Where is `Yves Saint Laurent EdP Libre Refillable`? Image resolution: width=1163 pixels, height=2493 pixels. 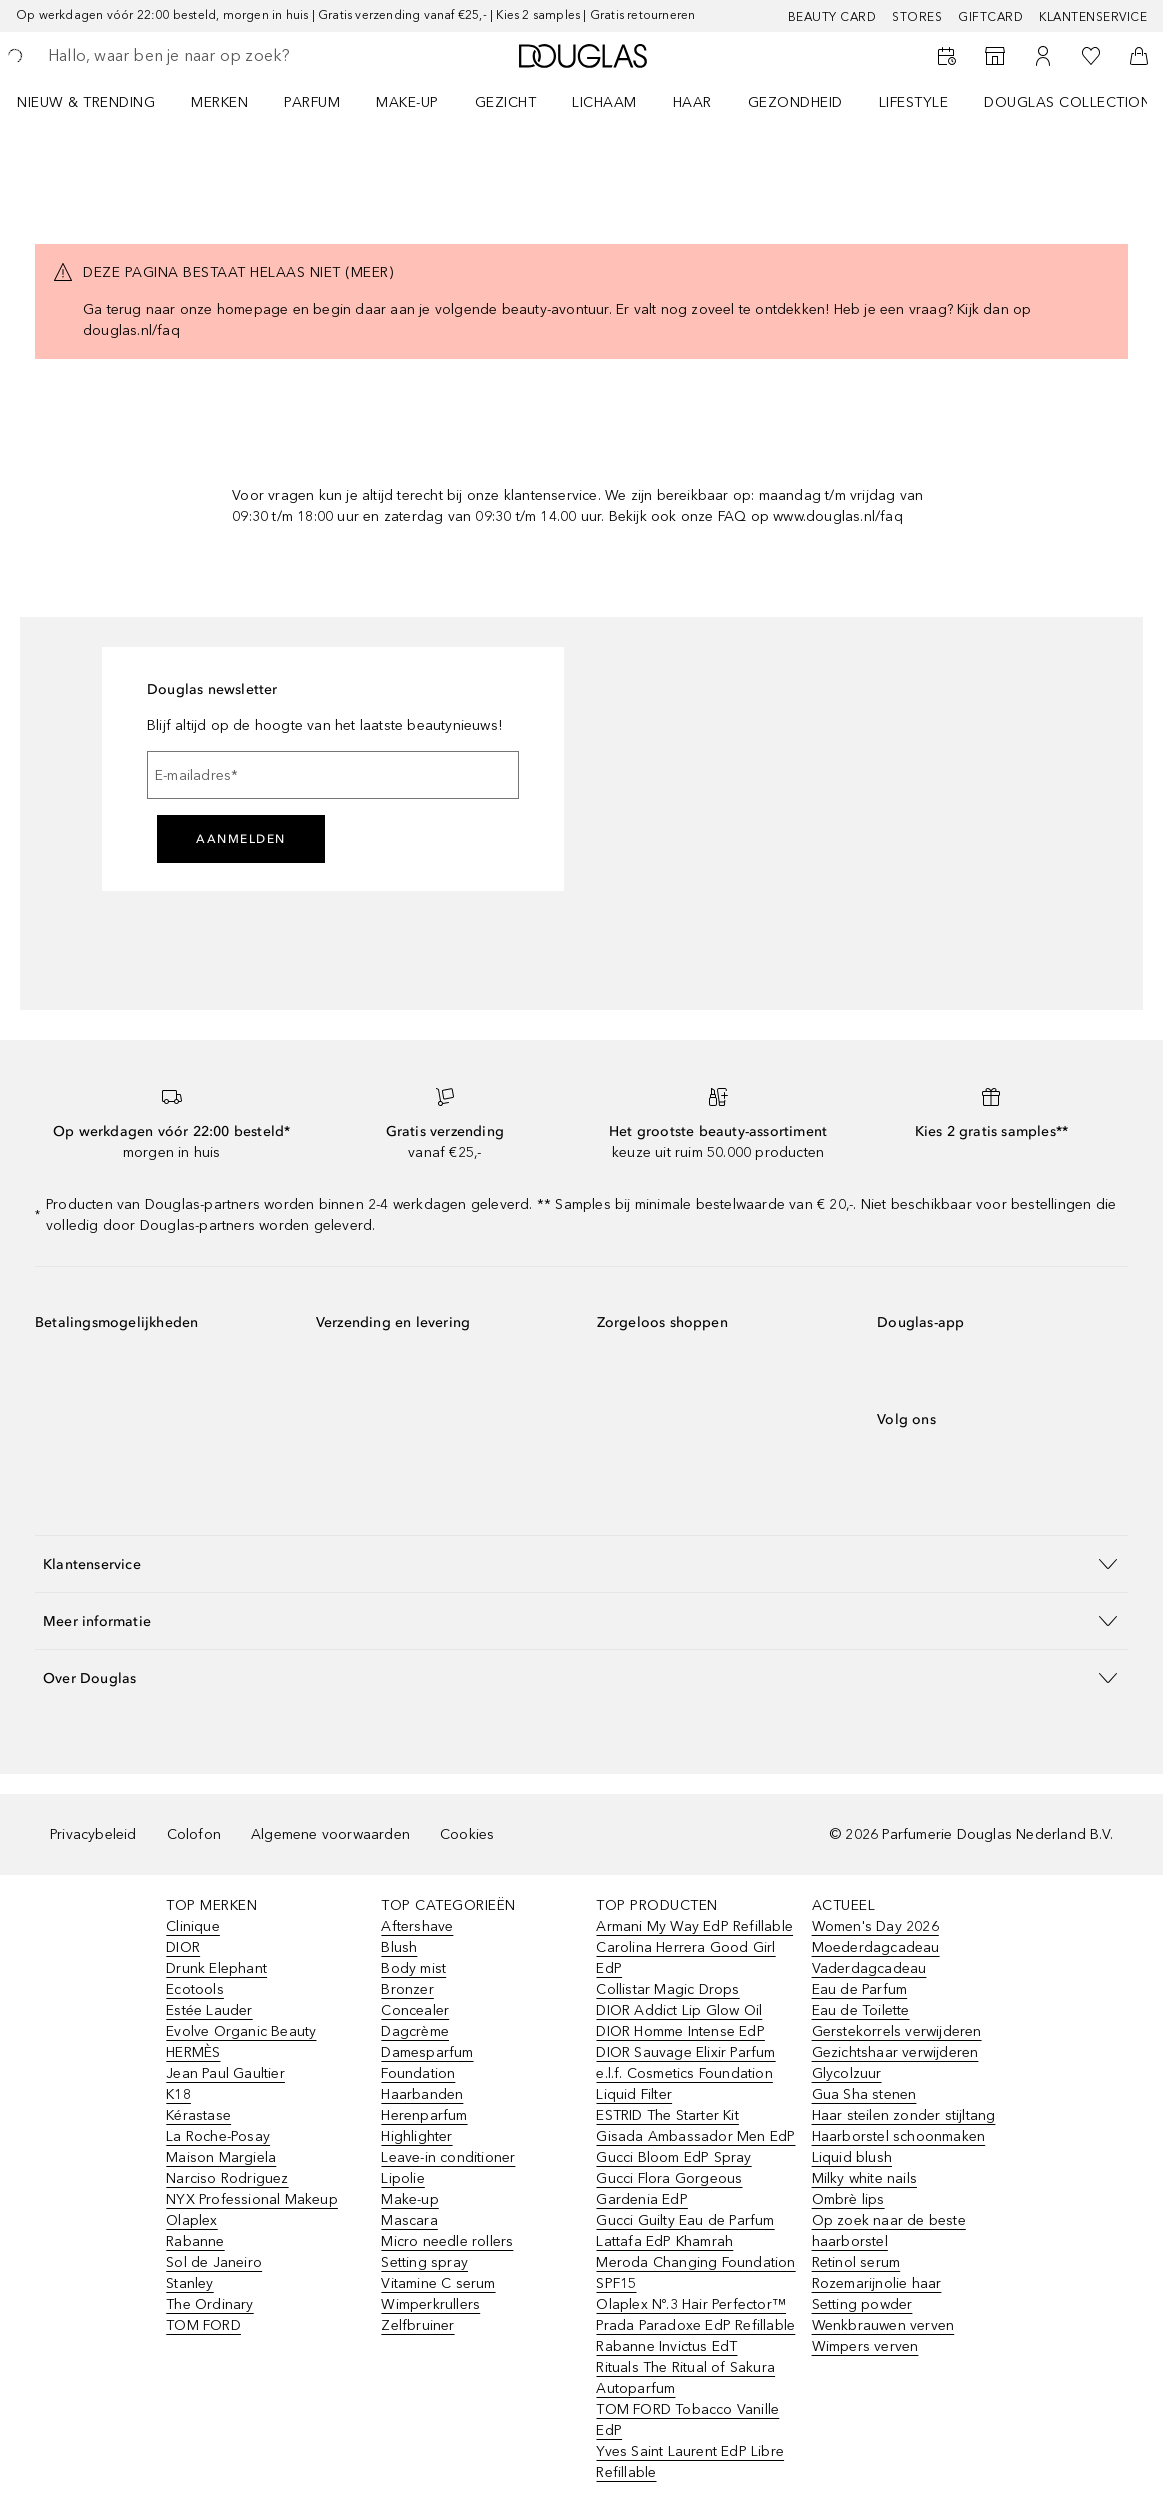
Yves Saint Laurent EdP Libre Refillable is located at coordinates (690, 2462).